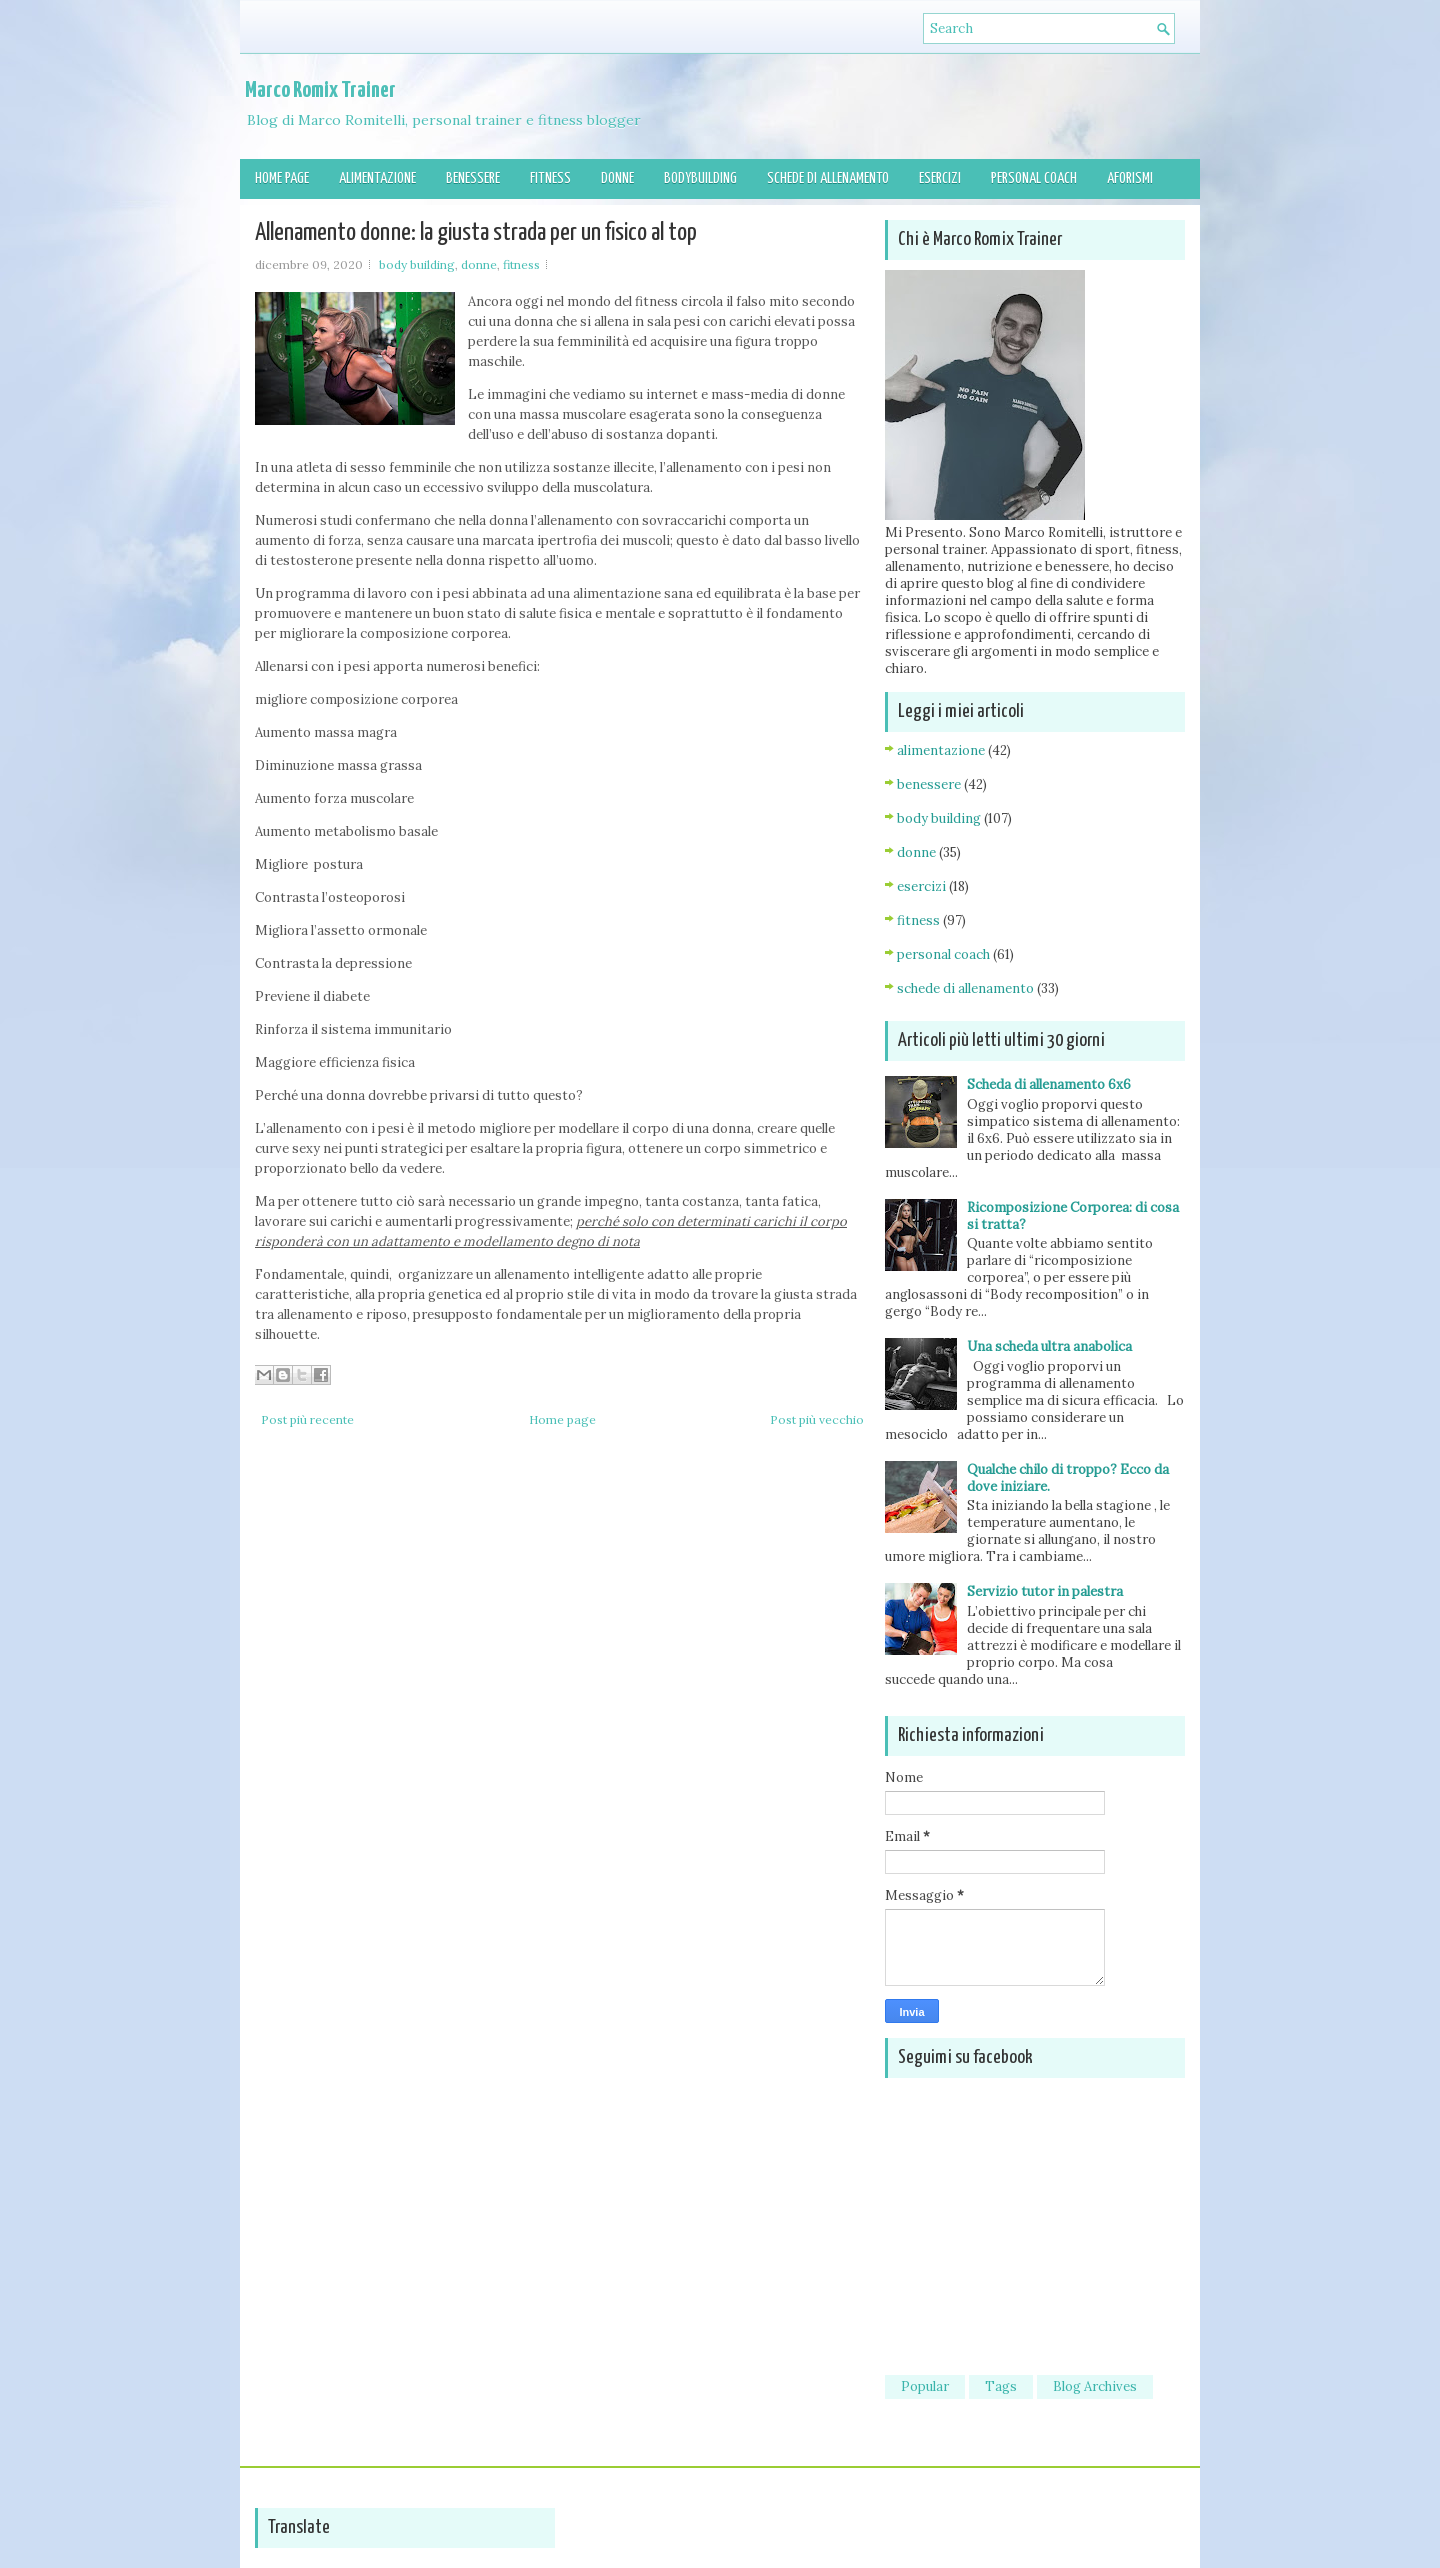 Image resolution: width=1440 pixels, height=2568 pixels. I want to click on Alimentazione, so click(377, 178).